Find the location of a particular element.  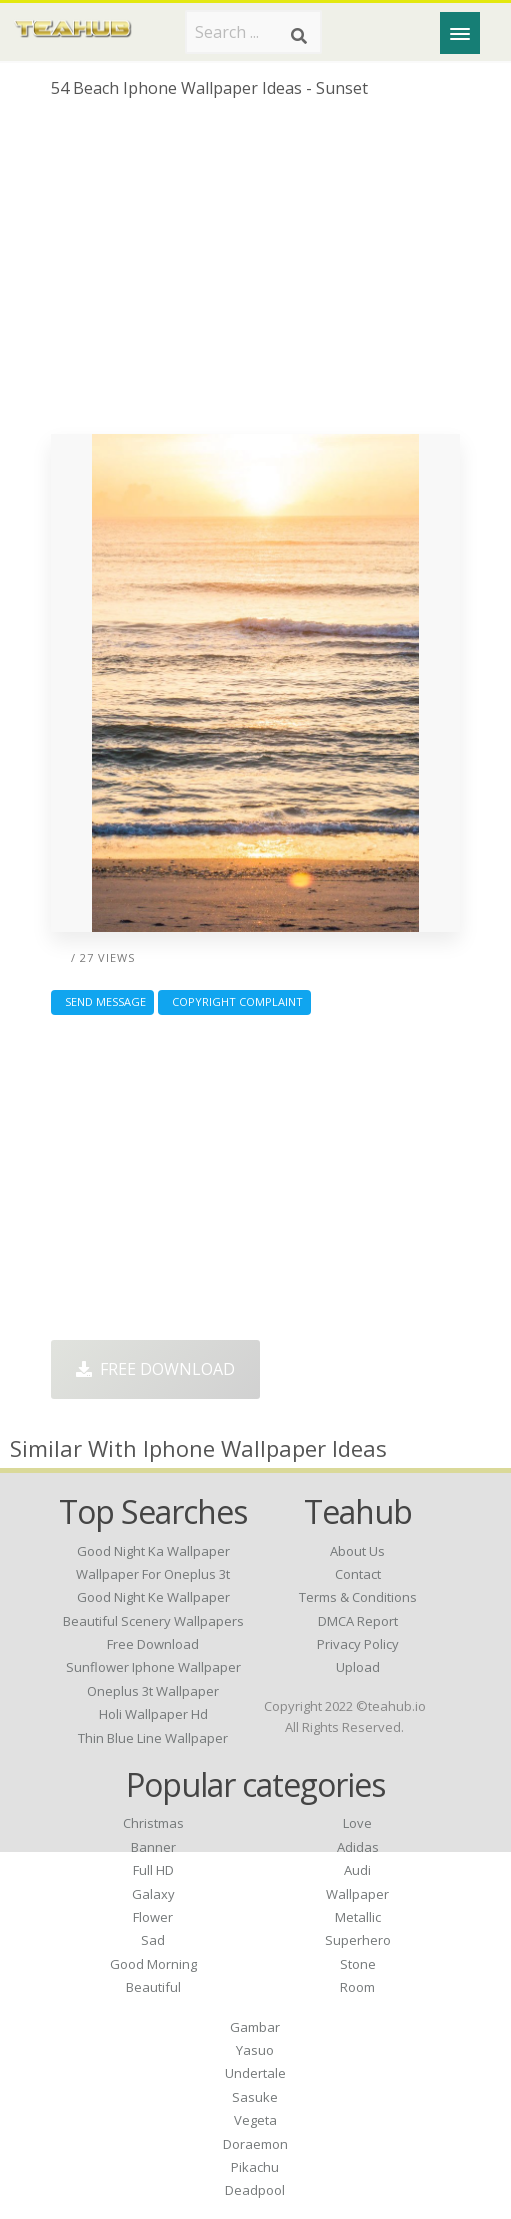

Audi is located at coordinates (357, 1870).